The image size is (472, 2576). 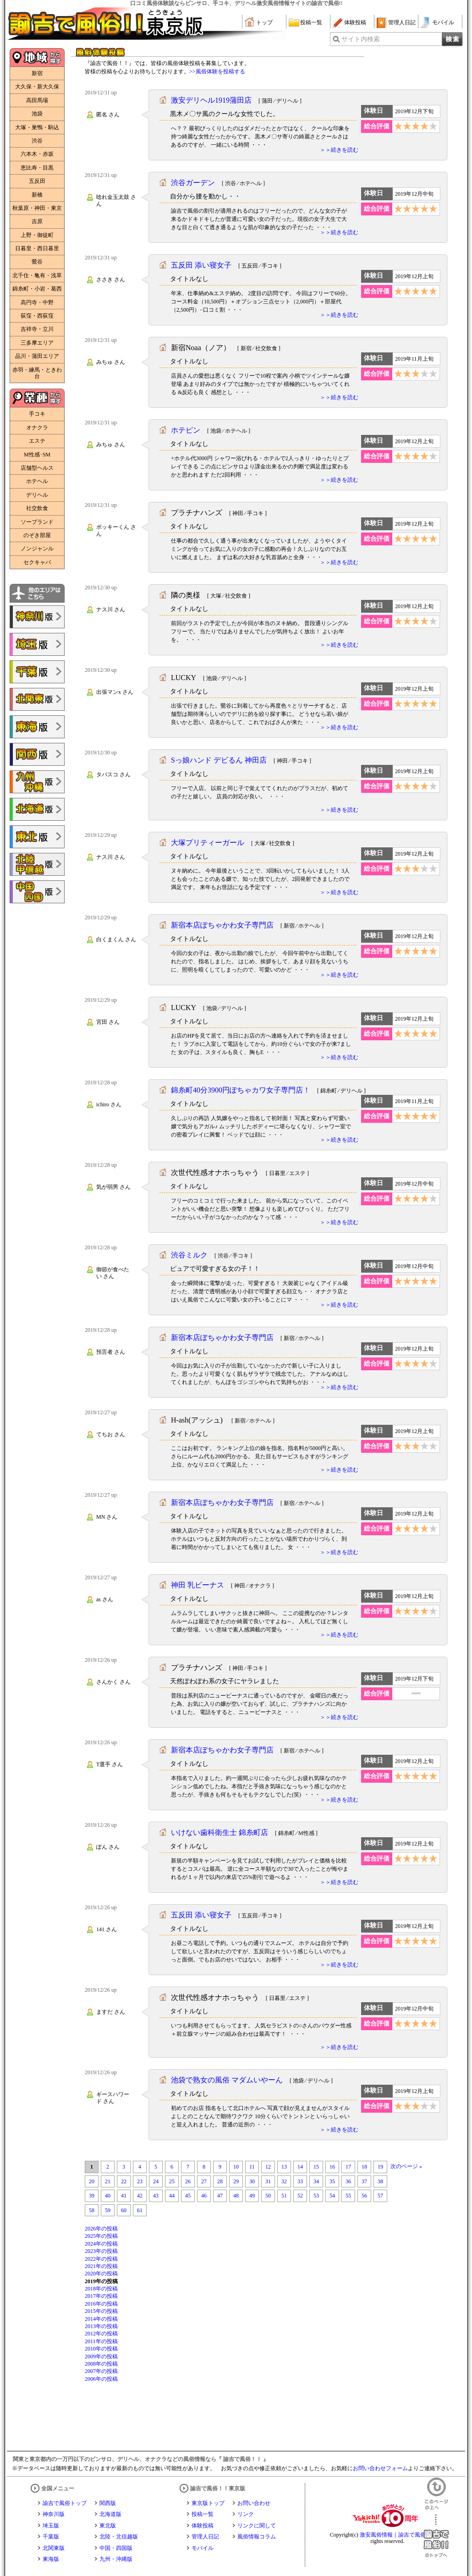 I want to click on 次のページ », so click(x=406, y=2166).